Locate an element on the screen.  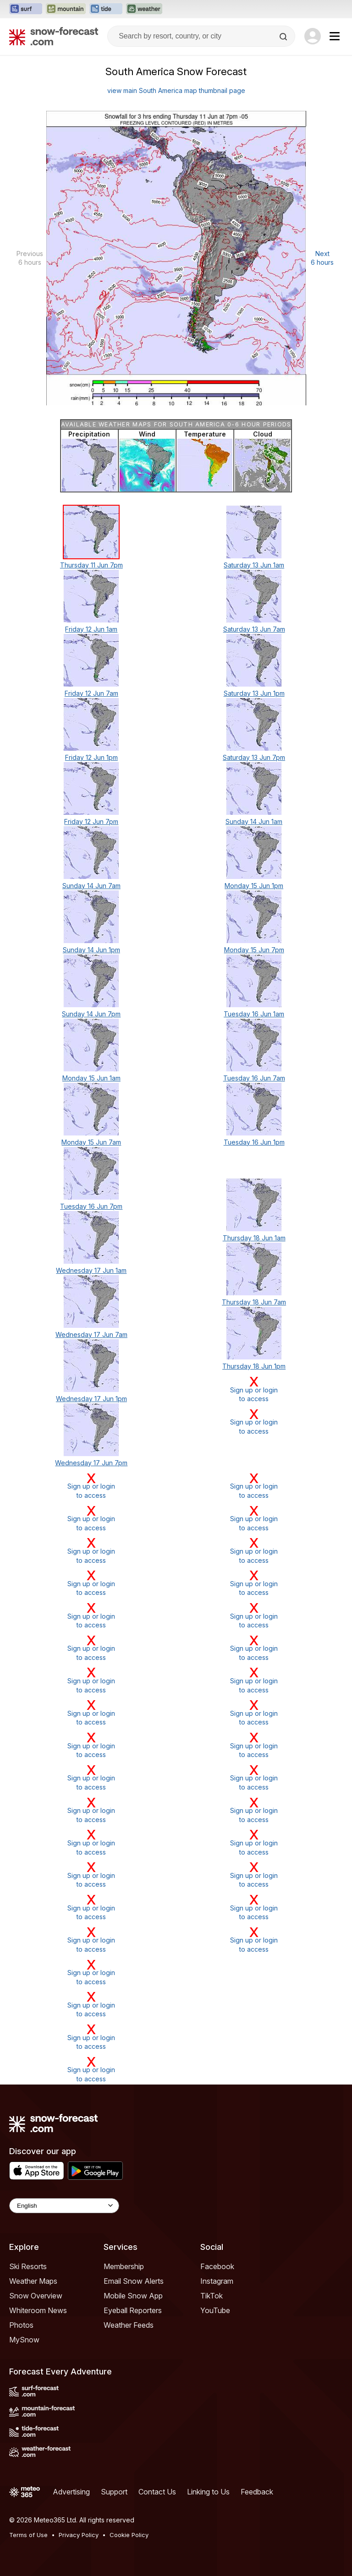
Eyeball Reporters is located at coordinates (133, 2310).